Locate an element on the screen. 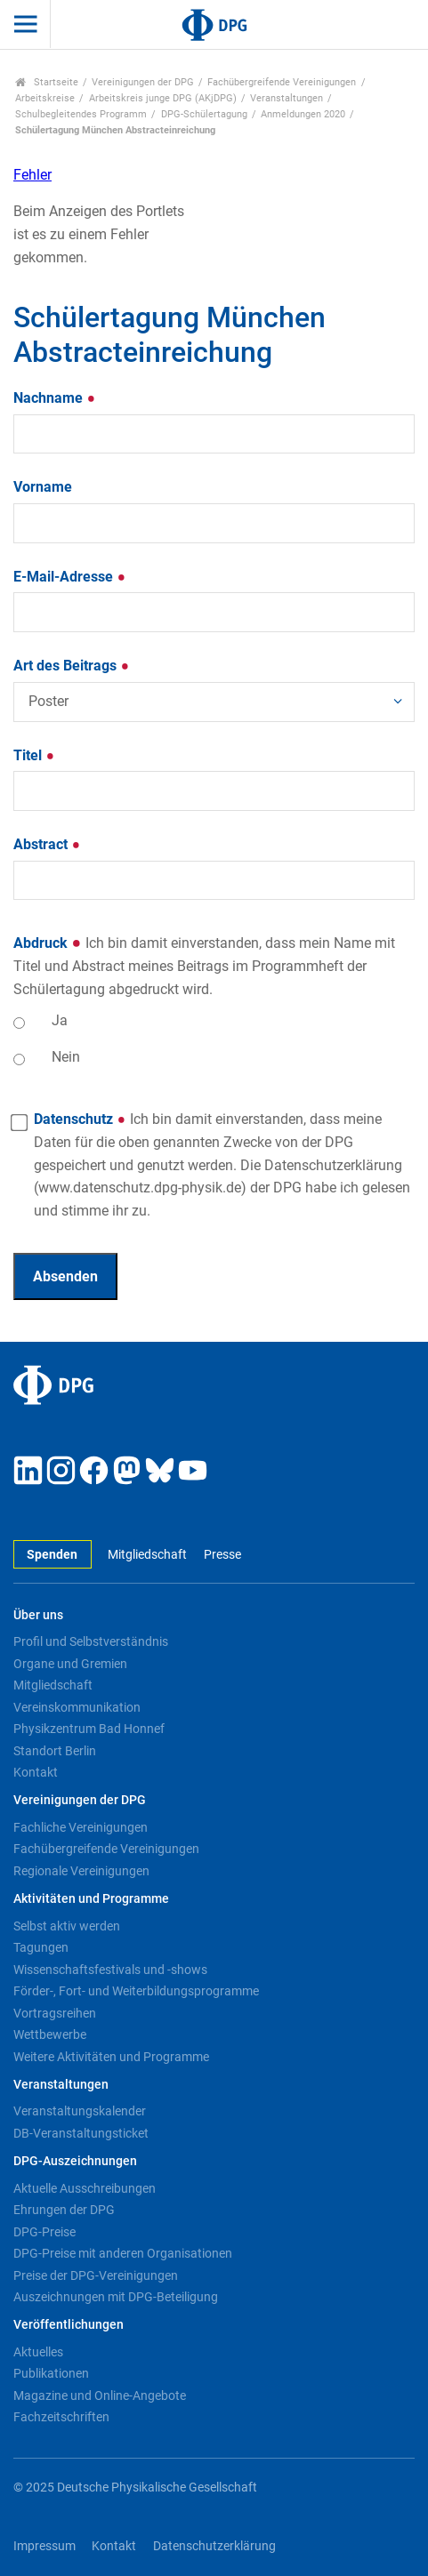 The width and height of the screenshot is (428, 2576). Auszeichnungen mit DPG-Beteiligung is located at coordinates (115, 2297).